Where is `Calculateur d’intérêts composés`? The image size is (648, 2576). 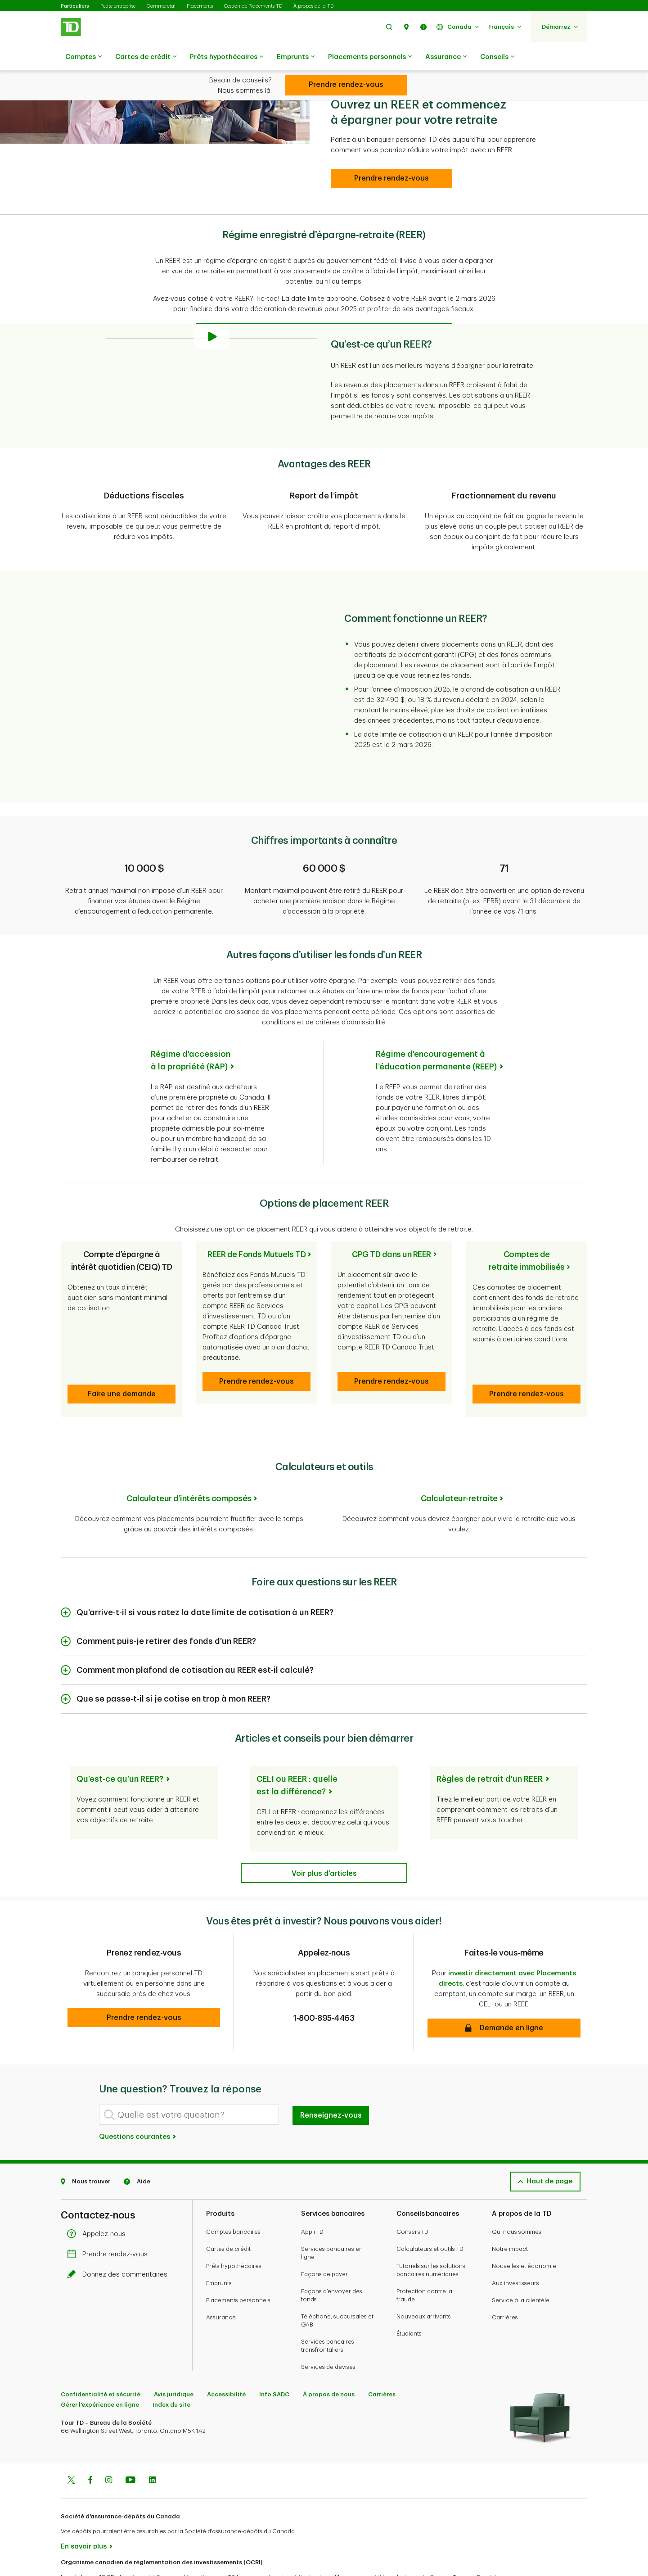 Calculateur d’intérêts composés is located at coordinates (189, 1463).